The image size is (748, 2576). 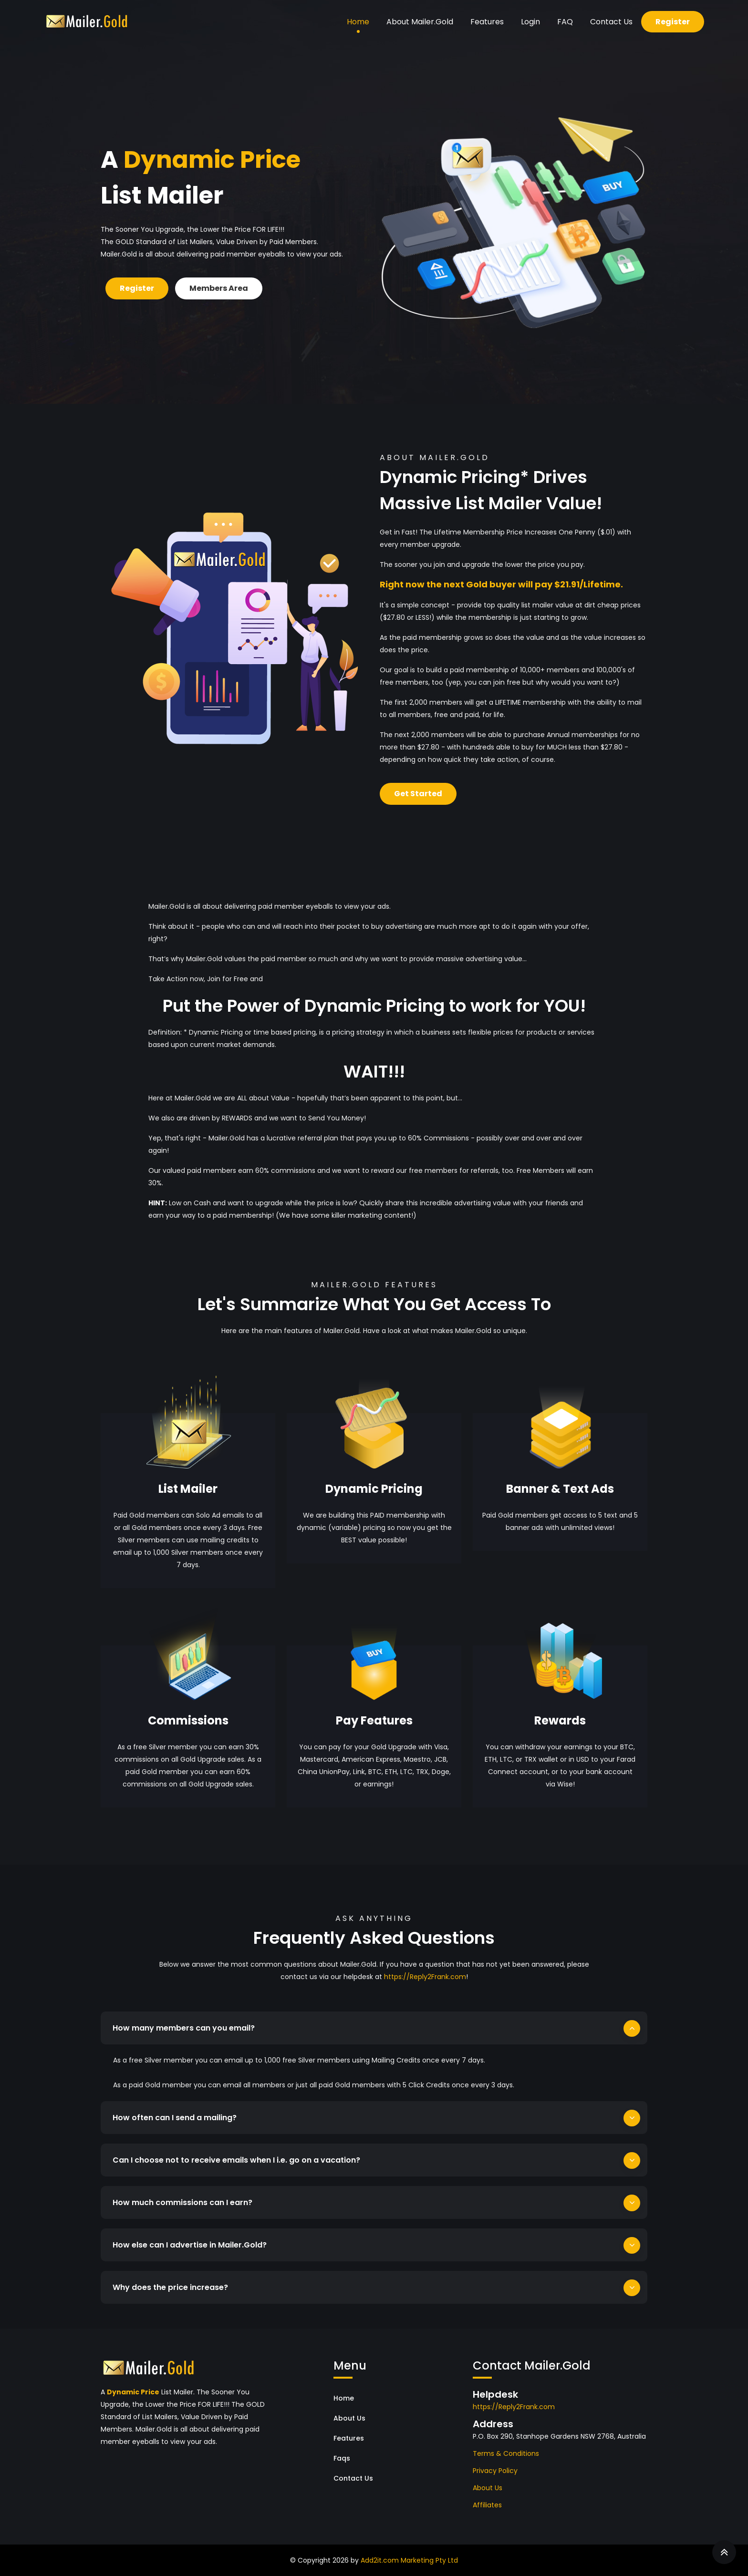 I want to click on About Us, so click(x=349, y=2418).